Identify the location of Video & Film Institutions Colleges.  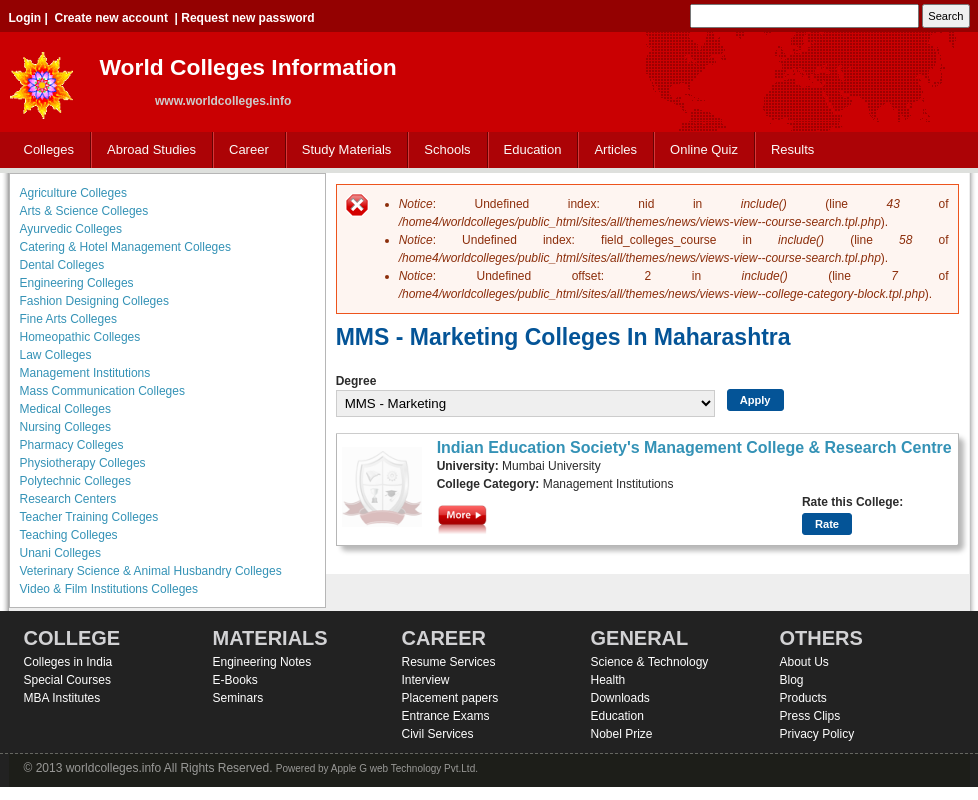
(109, 589).